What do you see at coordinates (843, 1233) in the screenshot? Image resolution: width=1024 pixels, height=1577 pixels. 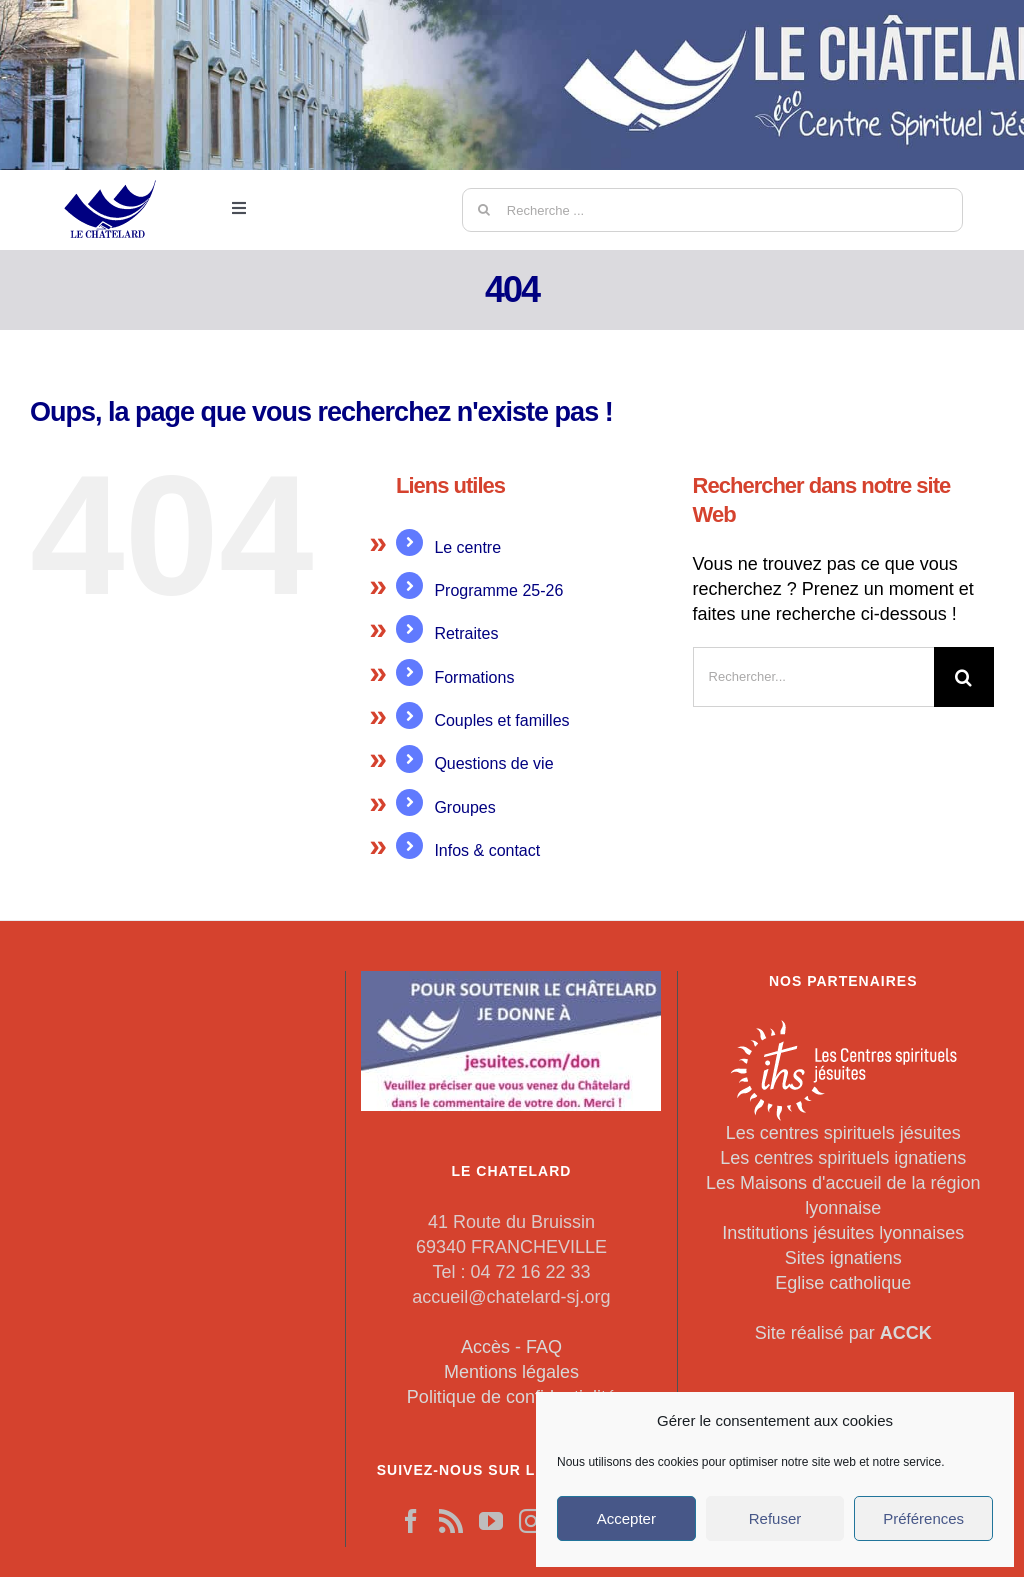 I see `Institutions jésuites lyonnaises` at bounding box center [843, 1233].